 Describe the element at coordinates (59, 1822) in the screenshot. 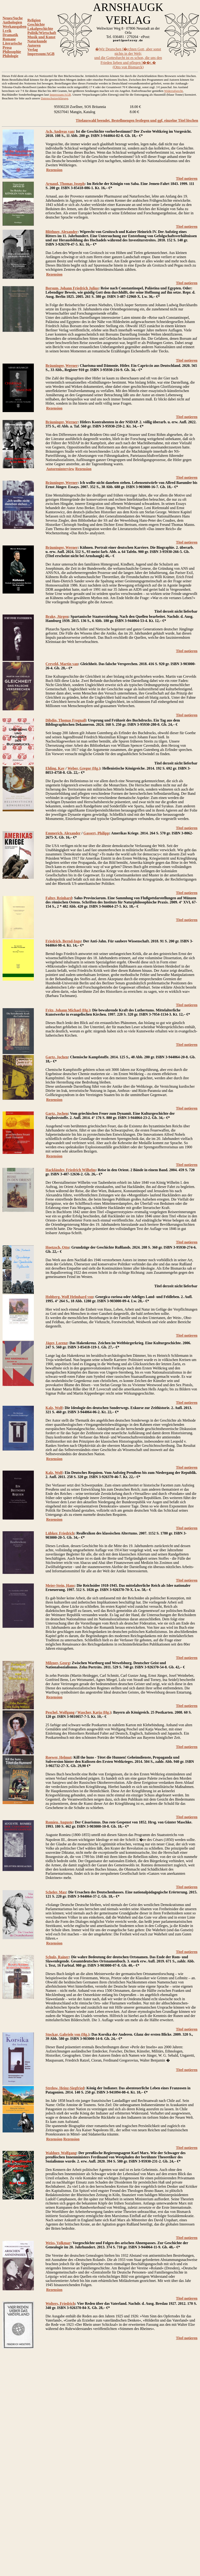

I see `Romieu, Auguste` at that location.